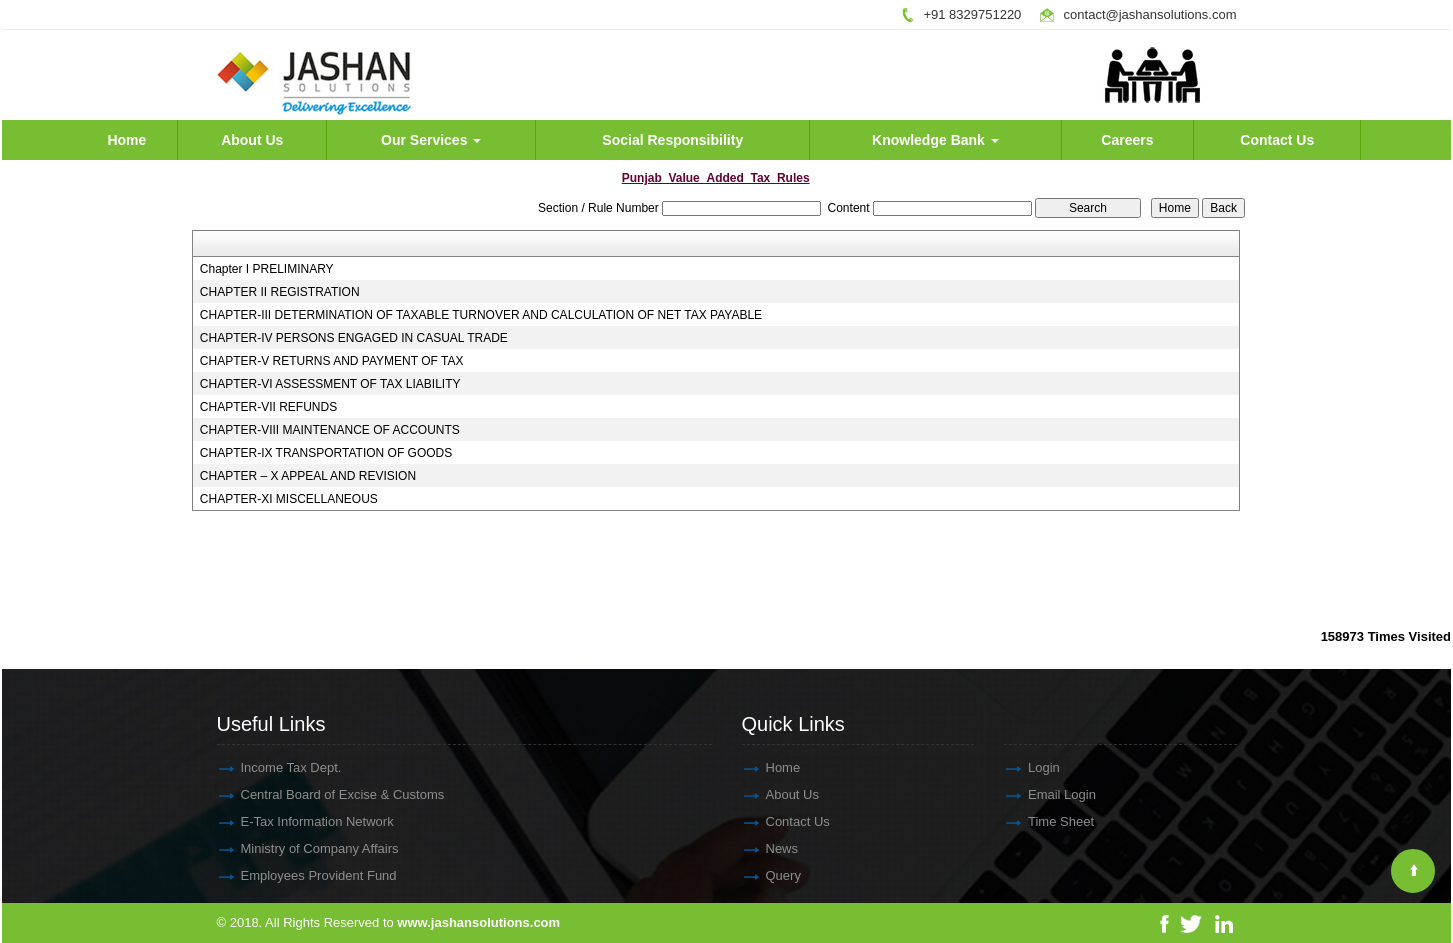 The image size is (1453, 943). Describe the element at coordinates (1043, 821) in the screenshot. I see `Time Sheet` at that location.